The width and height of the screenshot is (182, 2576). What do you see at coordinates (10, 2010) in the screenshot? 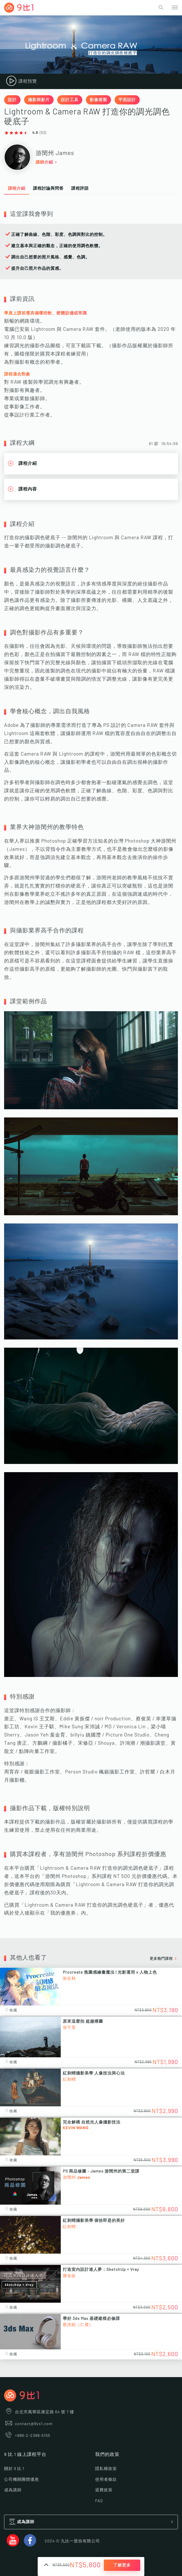
I see `收藏` at bounding box center [10, 2010].